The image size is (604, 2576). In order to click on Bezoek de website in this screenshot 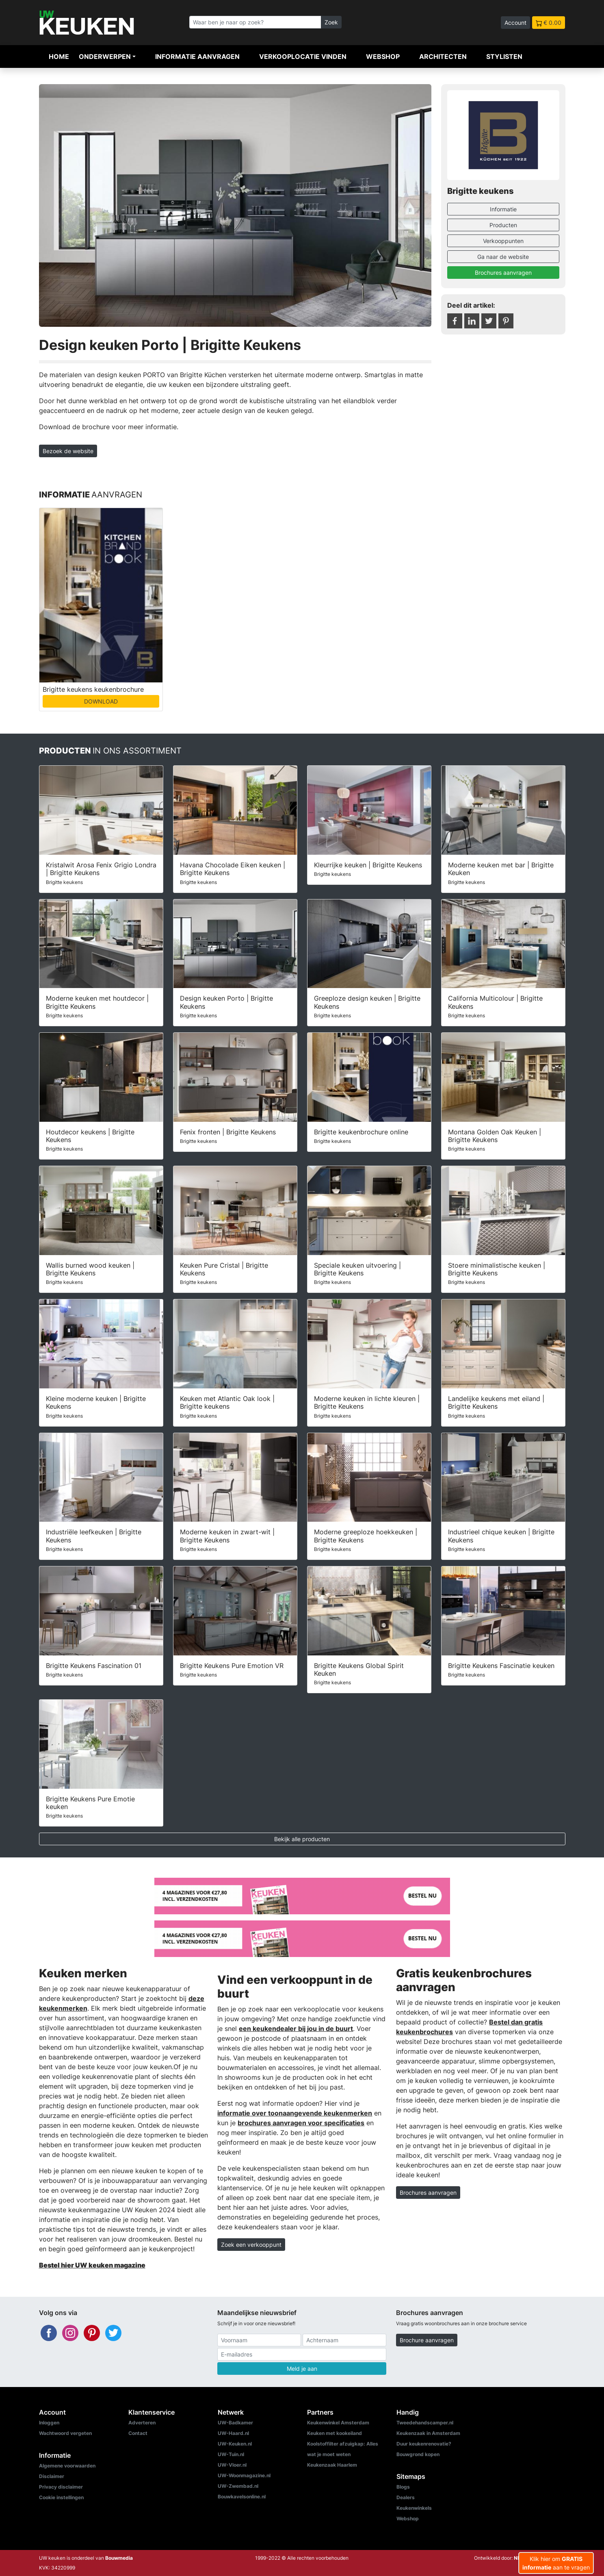, I will do `click(68, 450)`.